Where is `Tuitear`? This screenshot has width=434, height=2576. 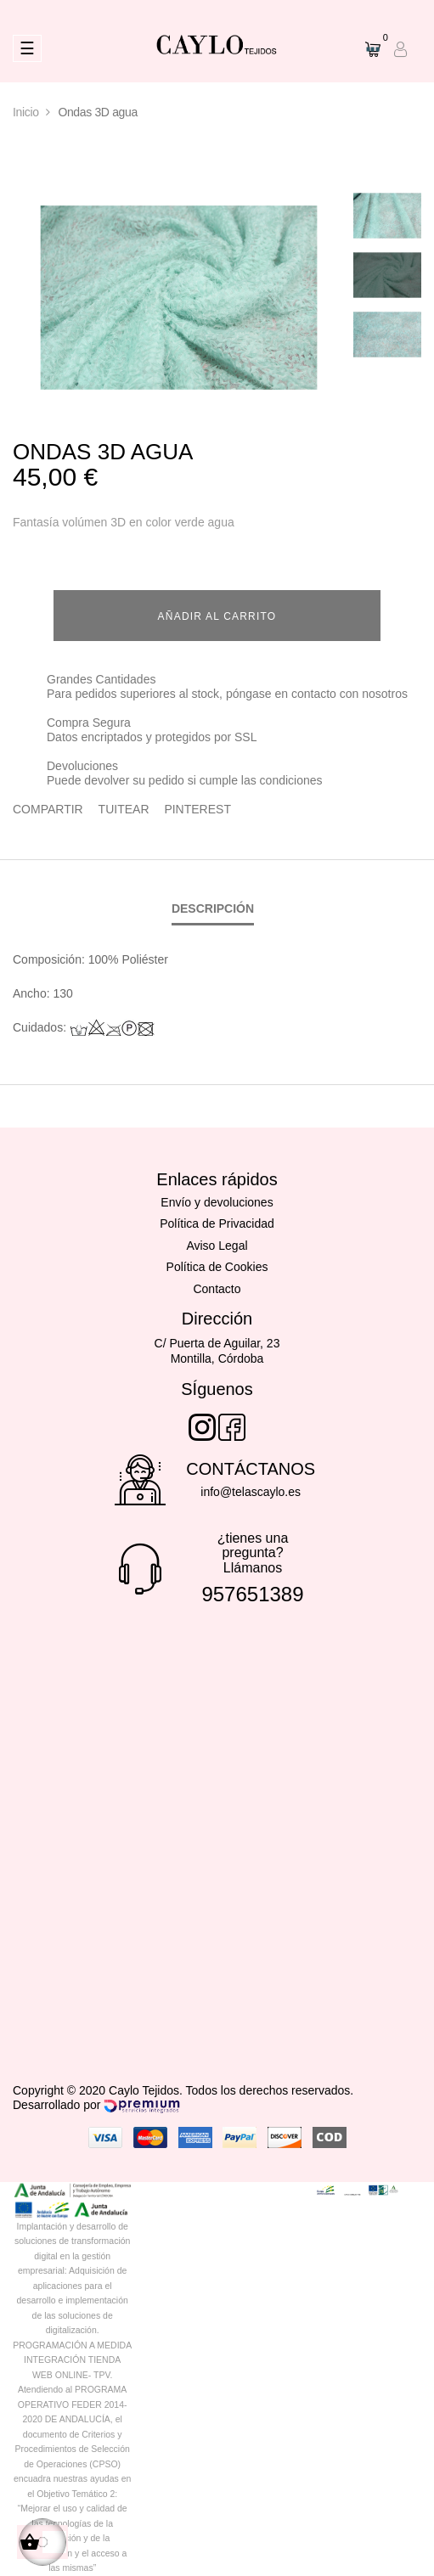
Tuitear is located at coordinates (124, 809).